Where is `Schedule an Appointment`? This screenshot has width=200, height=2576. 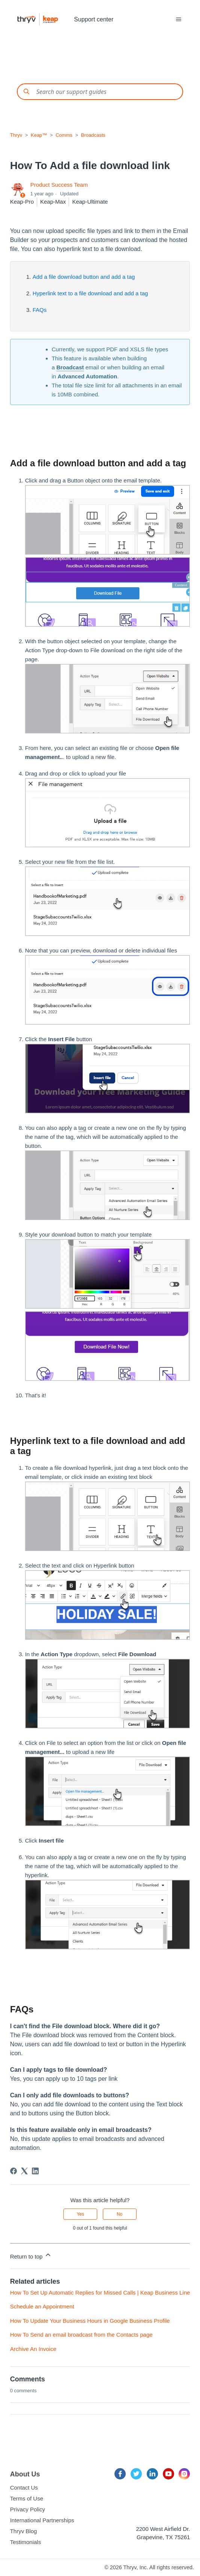 Schedule an Appointment is located at coordinates (42, 2306).